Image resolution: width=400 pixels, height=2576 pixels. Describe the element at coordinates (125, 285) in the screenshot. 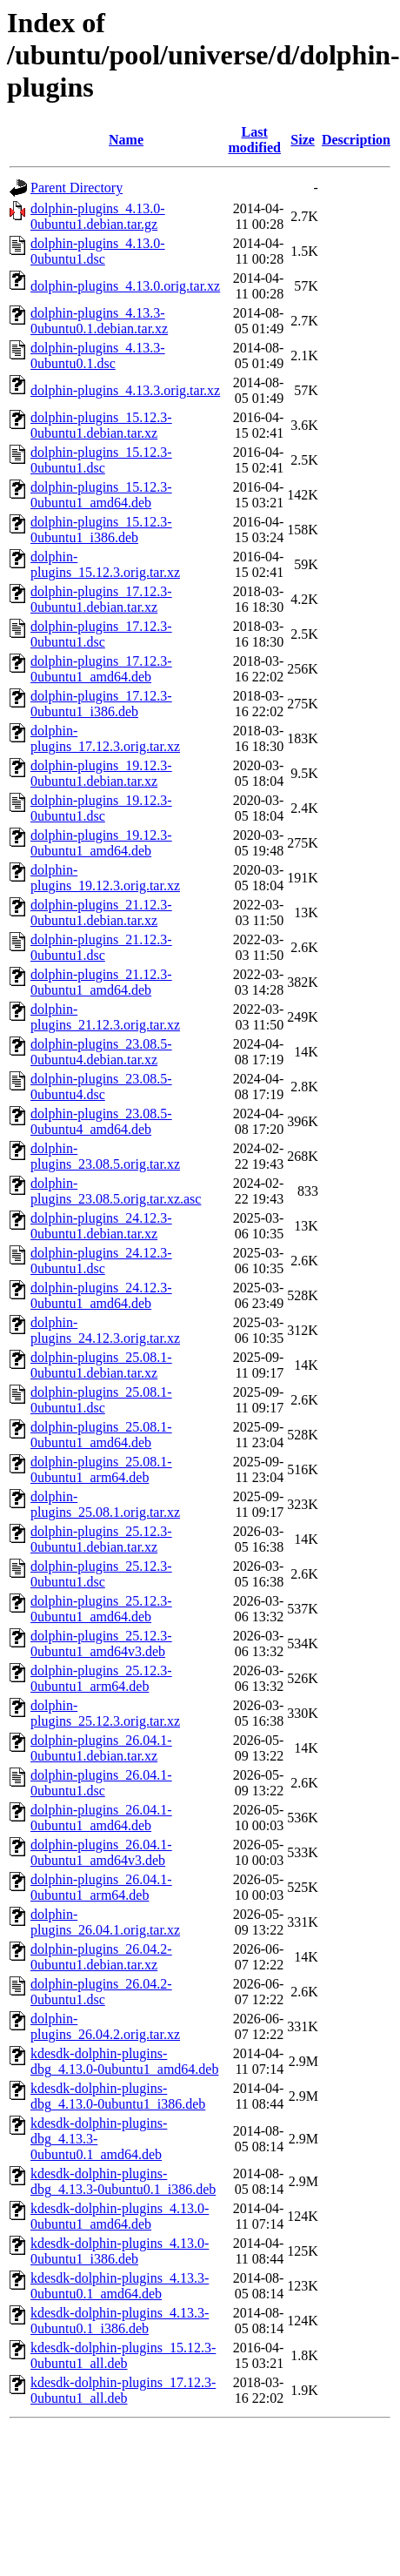

I see `dolphin-plugins_4.13.0.orig.tar.xz` at that location.